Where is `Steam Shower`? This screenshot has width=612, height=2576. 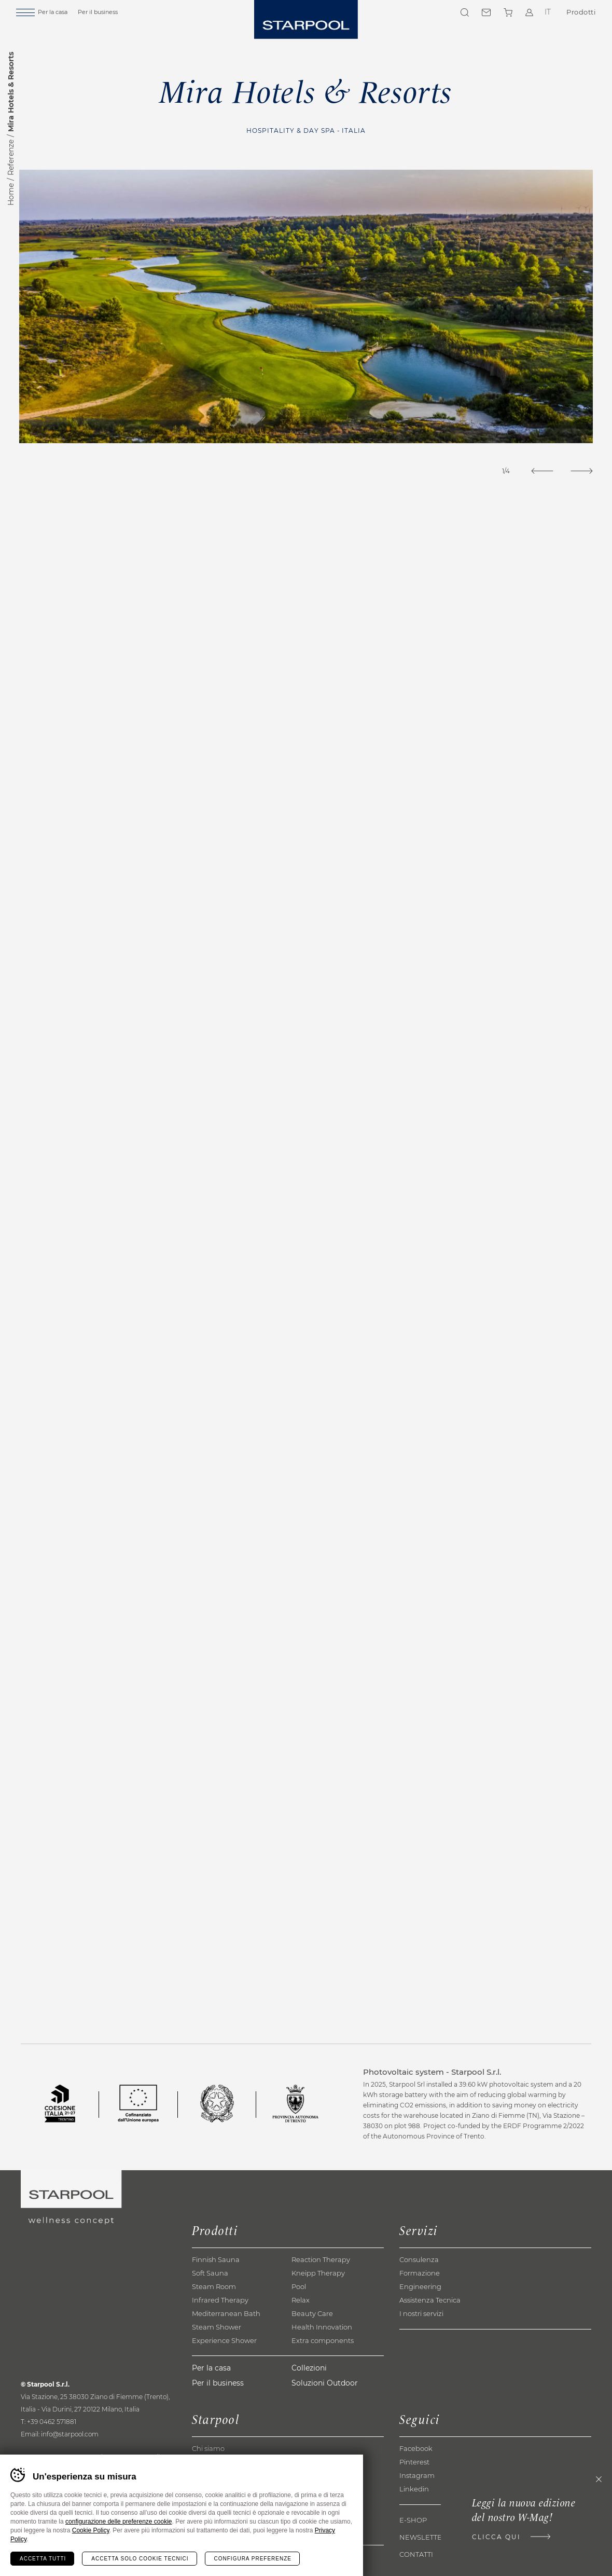 Steam Shower is located at coordinates (216, 2357).